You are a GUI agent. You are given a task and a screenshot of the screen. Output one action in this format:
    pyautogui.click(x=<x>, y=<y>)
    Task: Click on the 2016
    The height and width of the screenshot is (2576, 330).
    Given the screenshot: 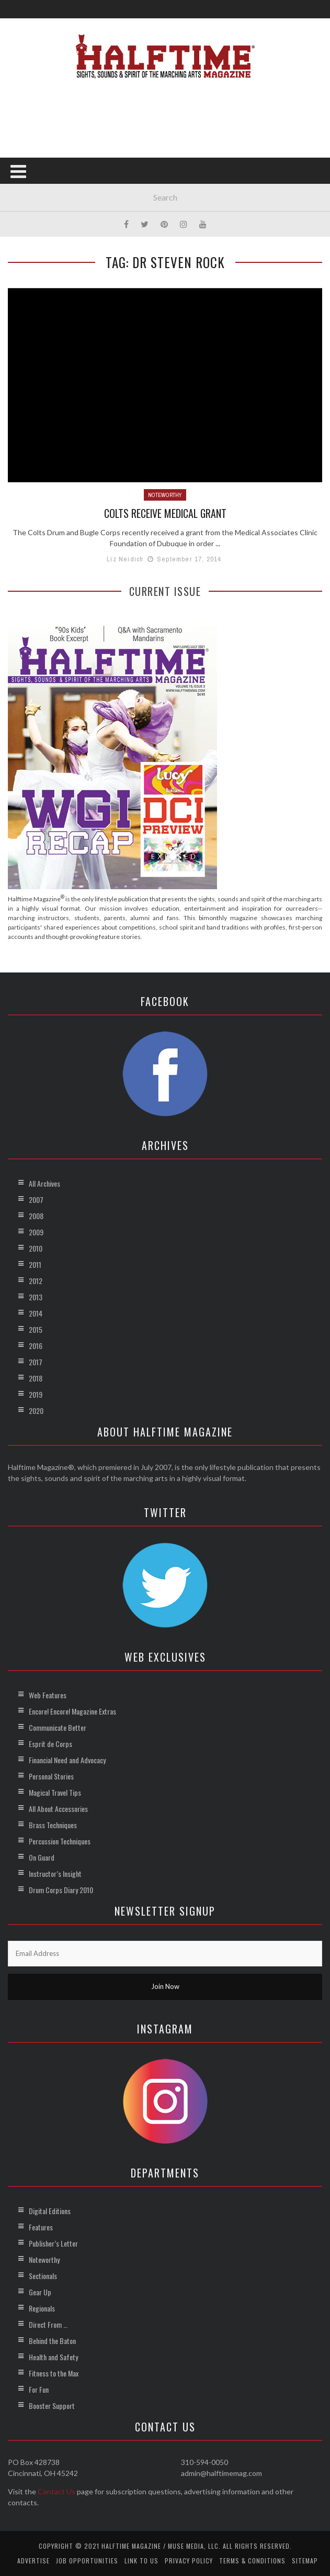 What is the action you would take?
    pyautogui.click(x=35, y=1345)
    